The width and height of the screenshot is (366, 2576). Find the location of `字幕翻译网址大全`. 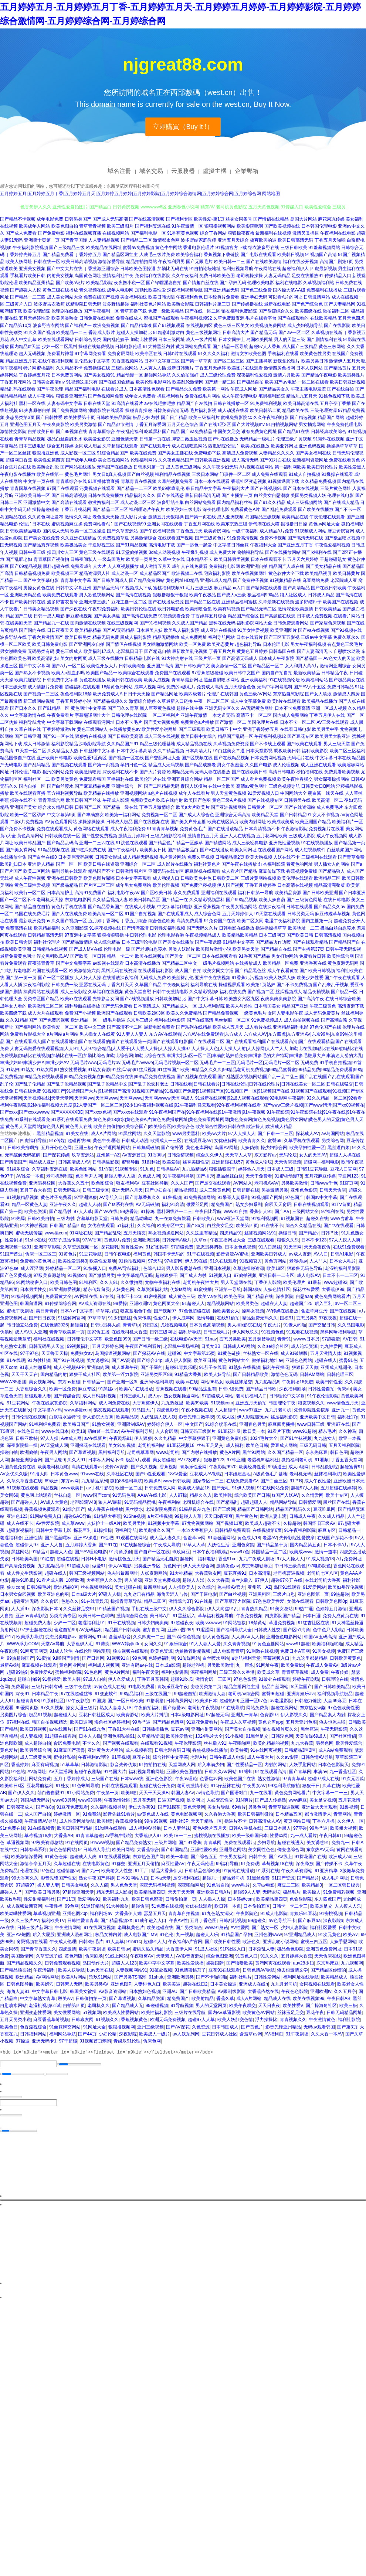

字幕翻译网址大全 is located at coordinates (92, 715).